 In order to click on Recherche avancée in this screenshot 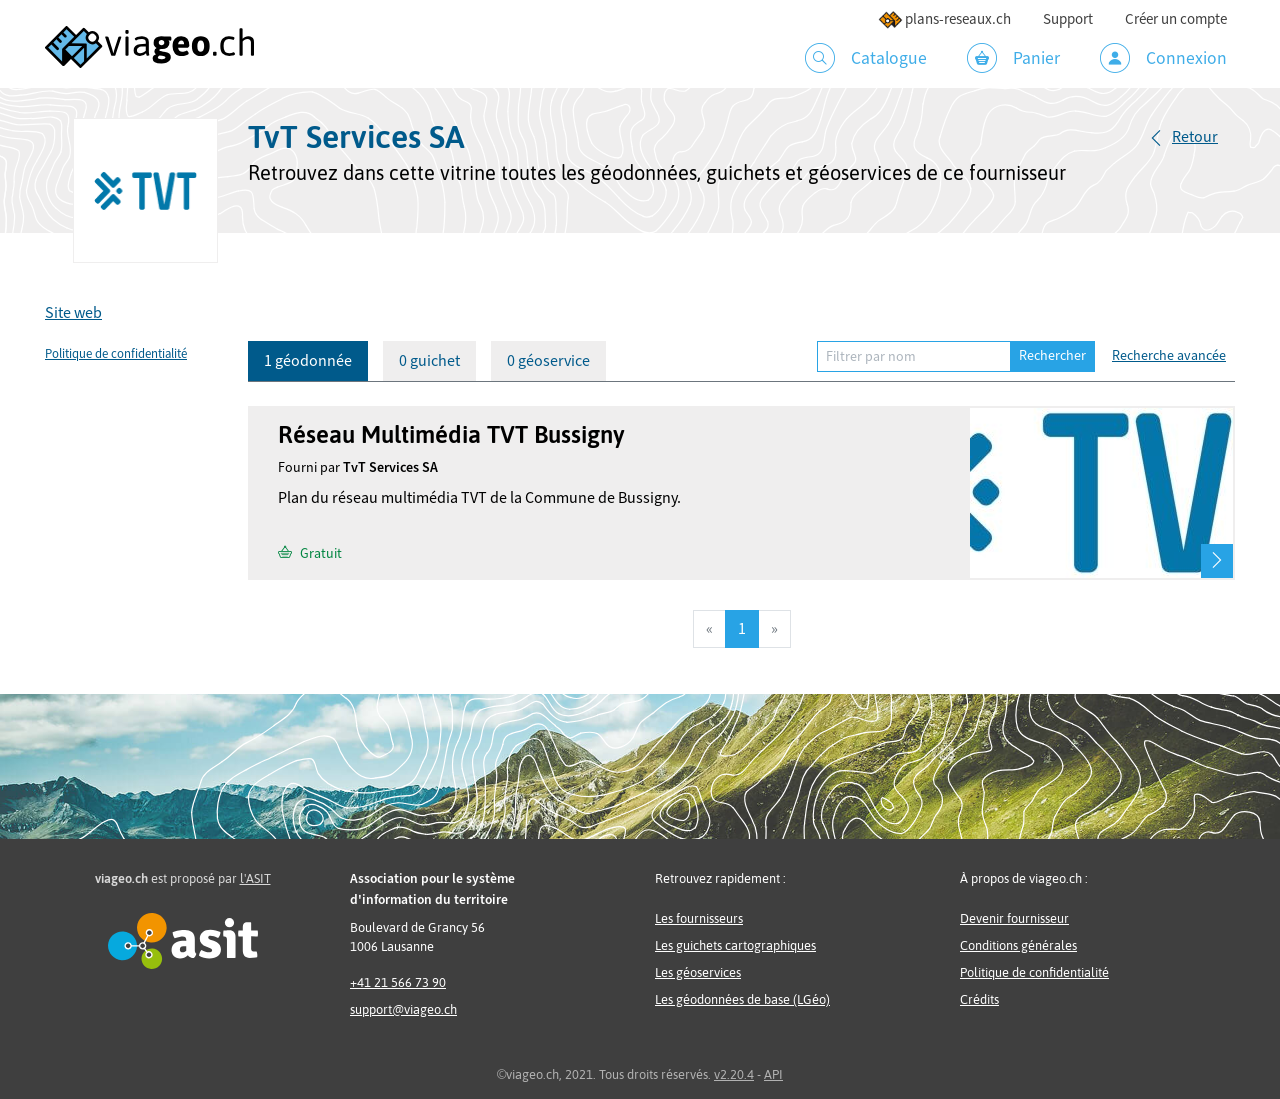, I will do `click(1169, 356)`.